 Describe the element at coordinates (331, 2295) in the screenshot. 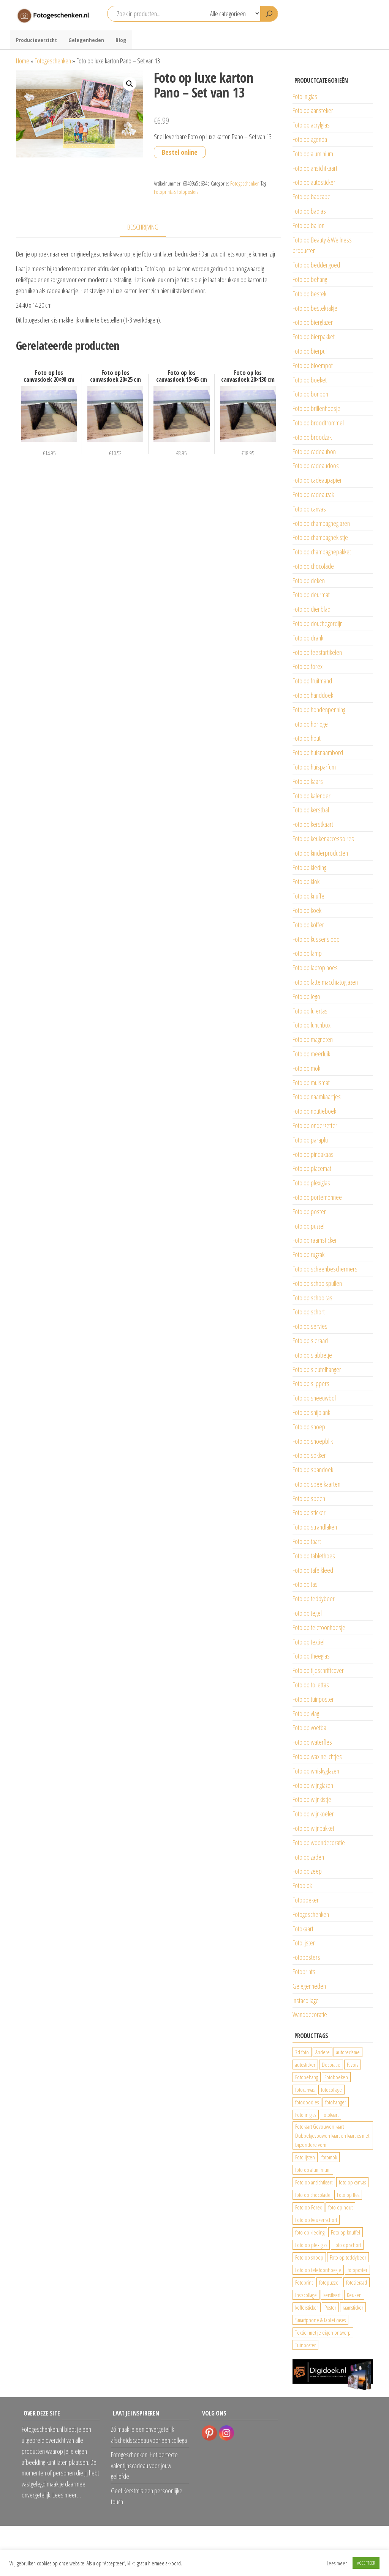

I see `kerstkaart [kerstkaart (24 producten)]` at that location.